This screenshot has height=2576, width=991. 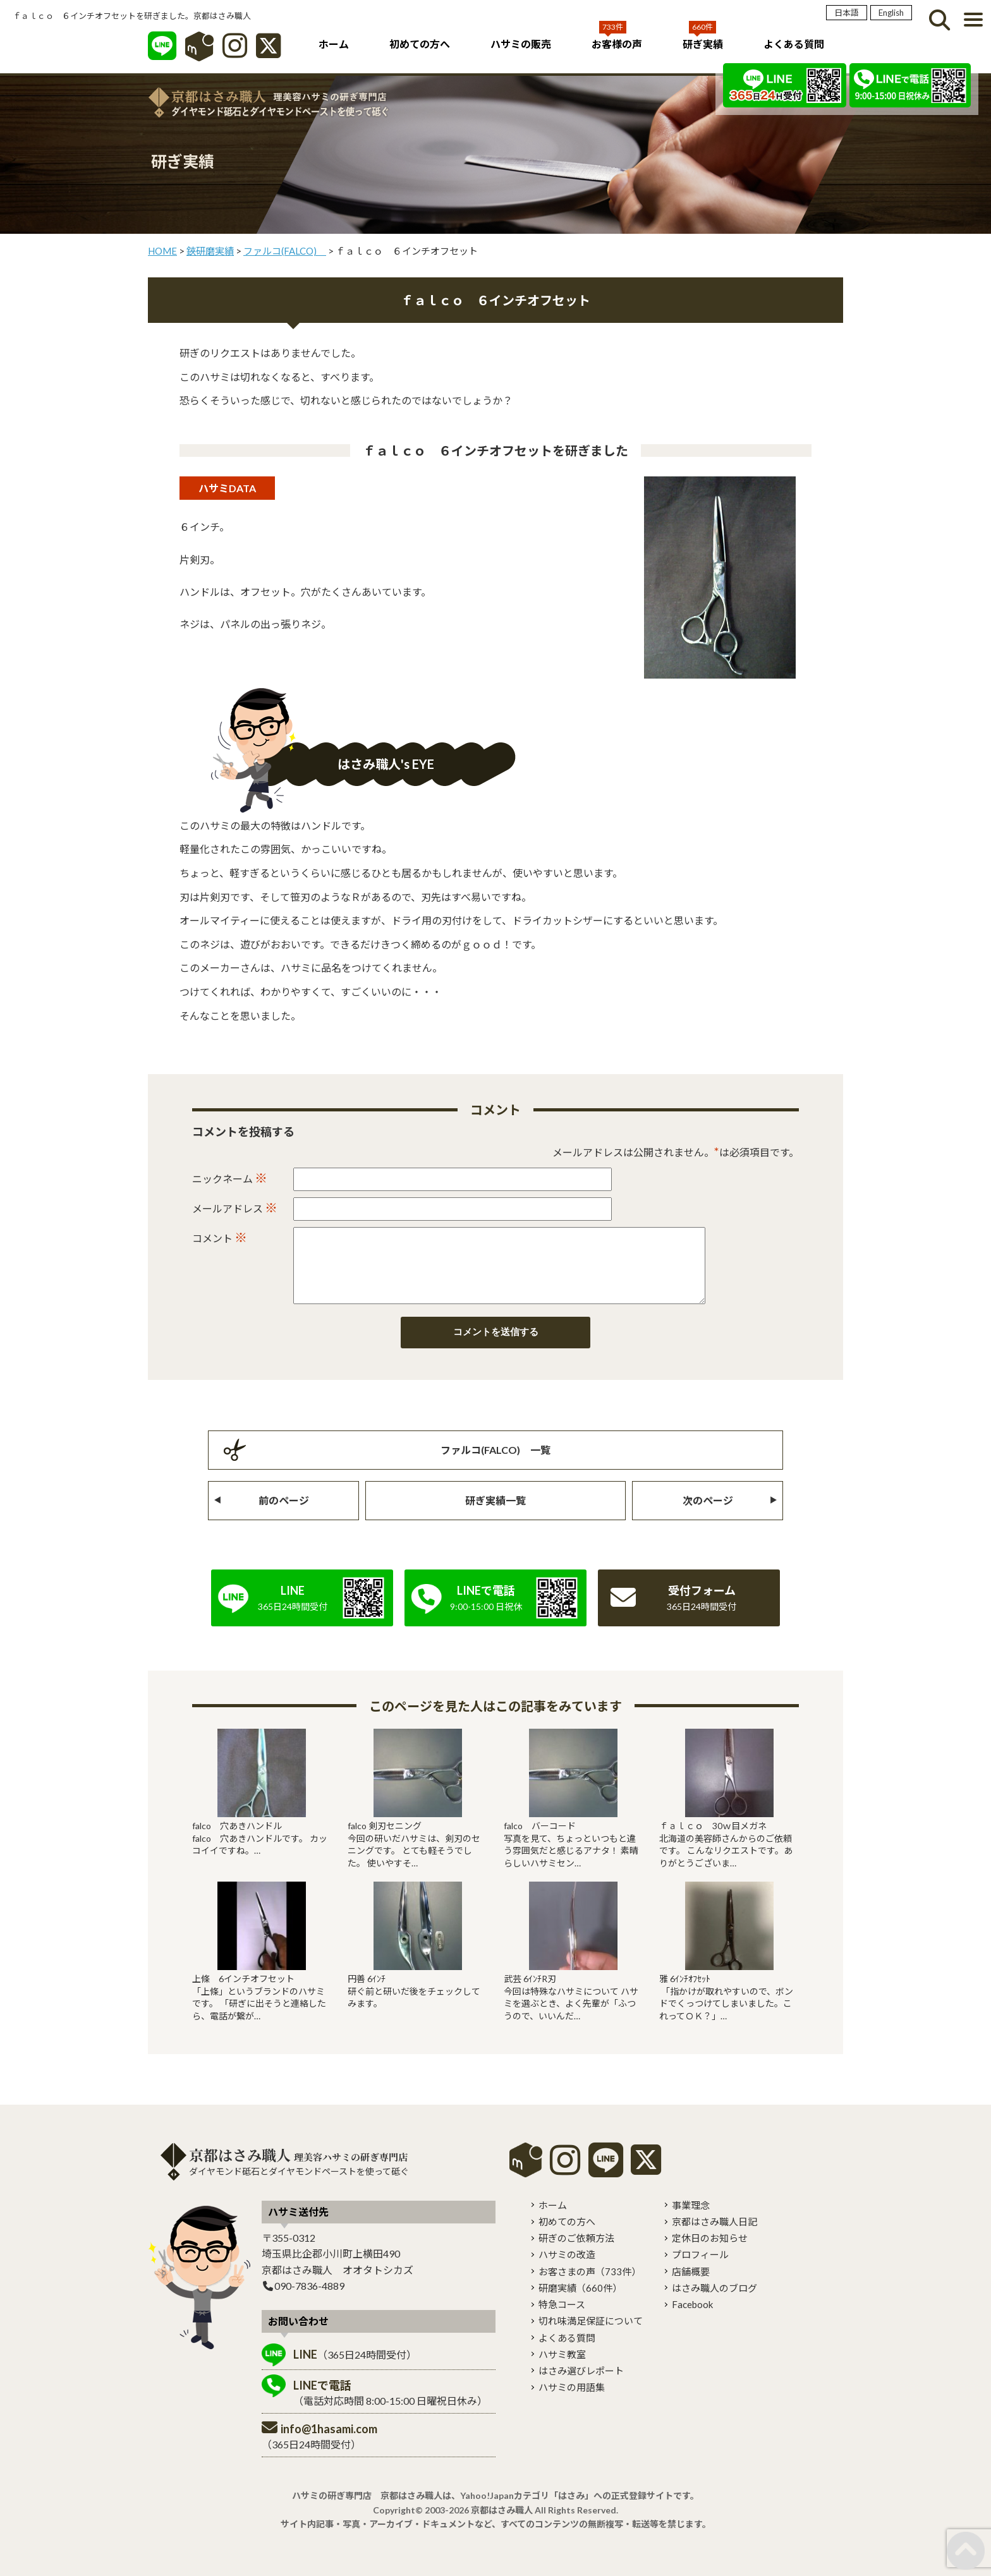 I want to click on [LINE], so click(x=162, y=52).